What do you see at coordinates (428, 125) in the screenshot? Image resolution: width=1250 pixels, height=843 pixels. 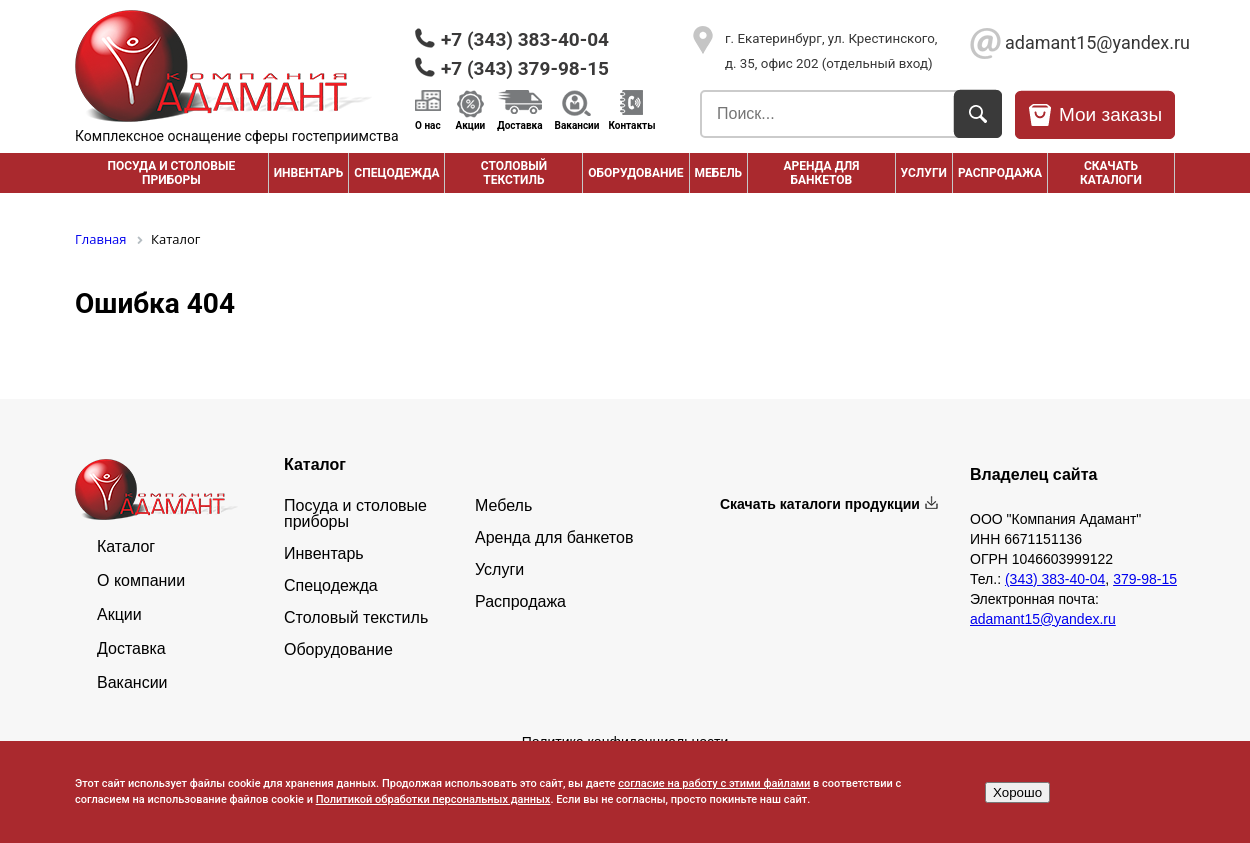 I see `О нас` at bounding box center [428, 125].